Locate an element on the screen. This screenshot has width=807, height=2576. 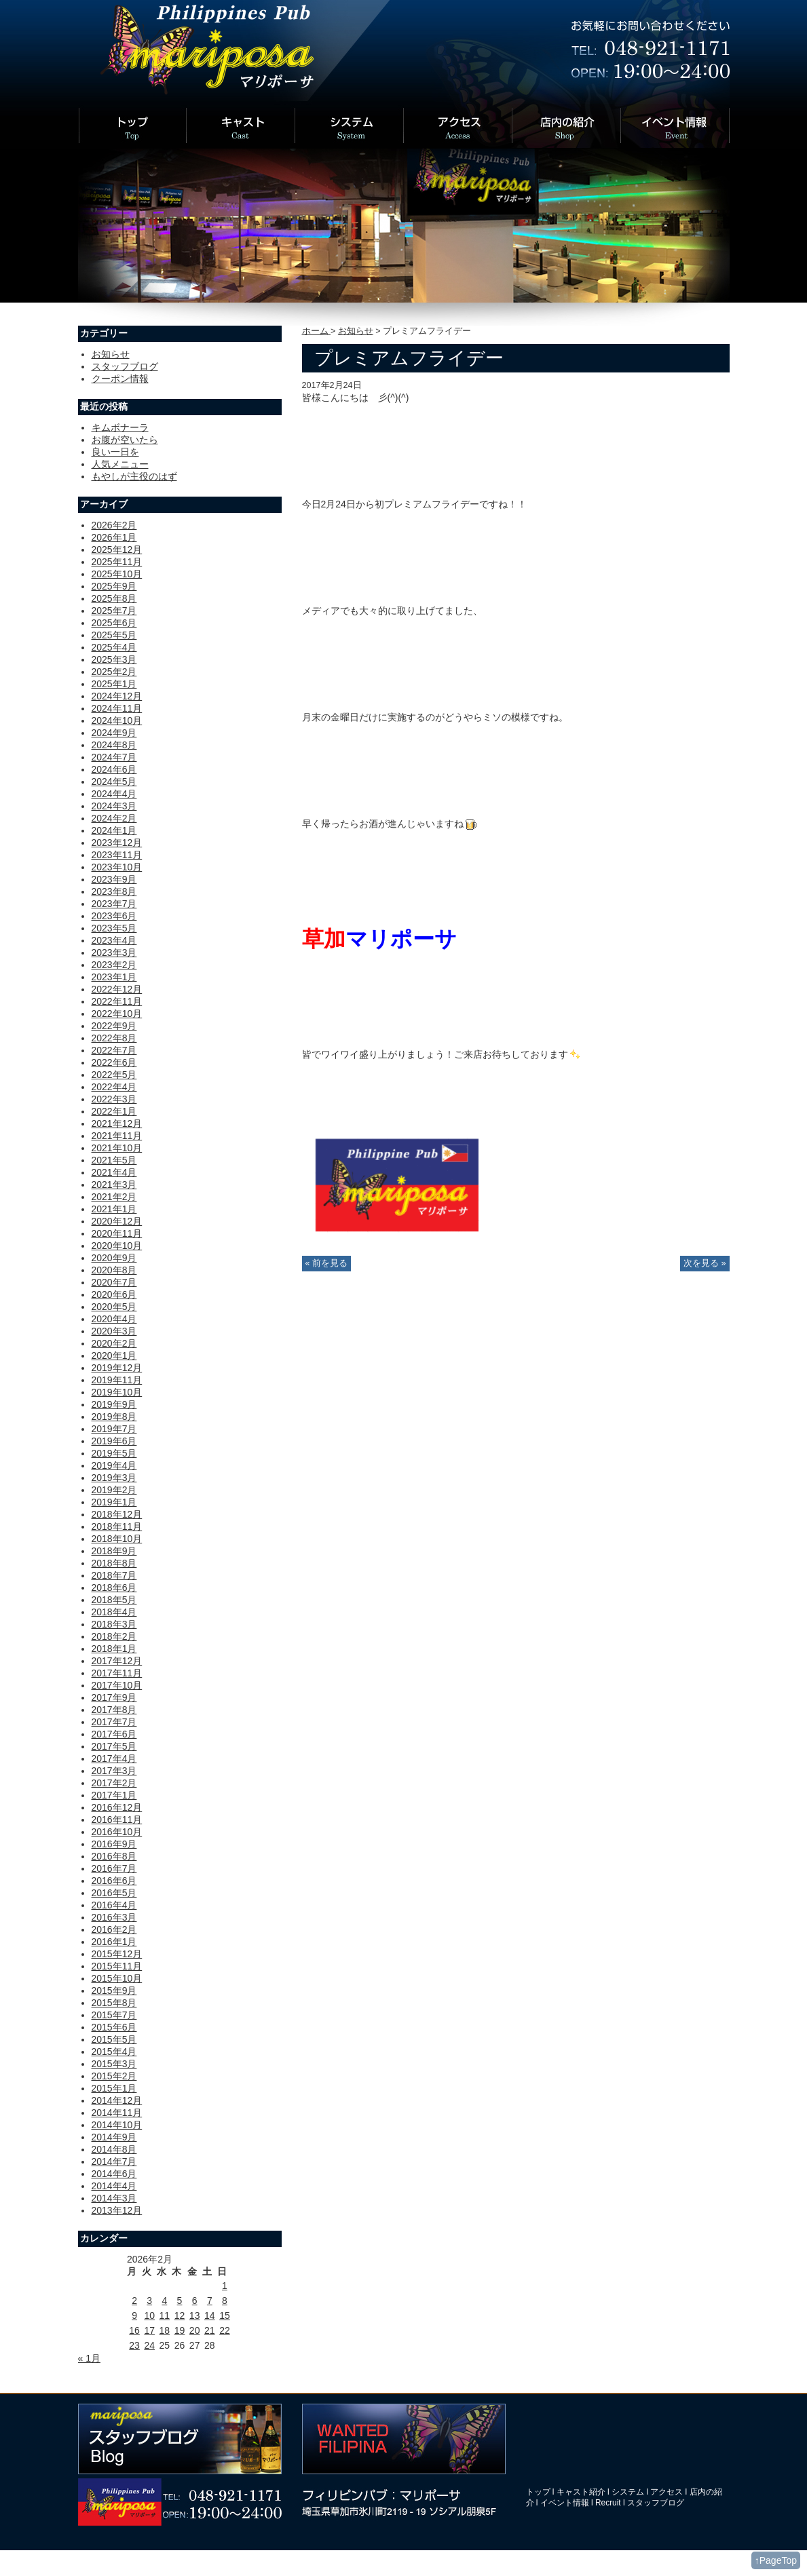
2024年2月 is located at coordinates (114, 818).